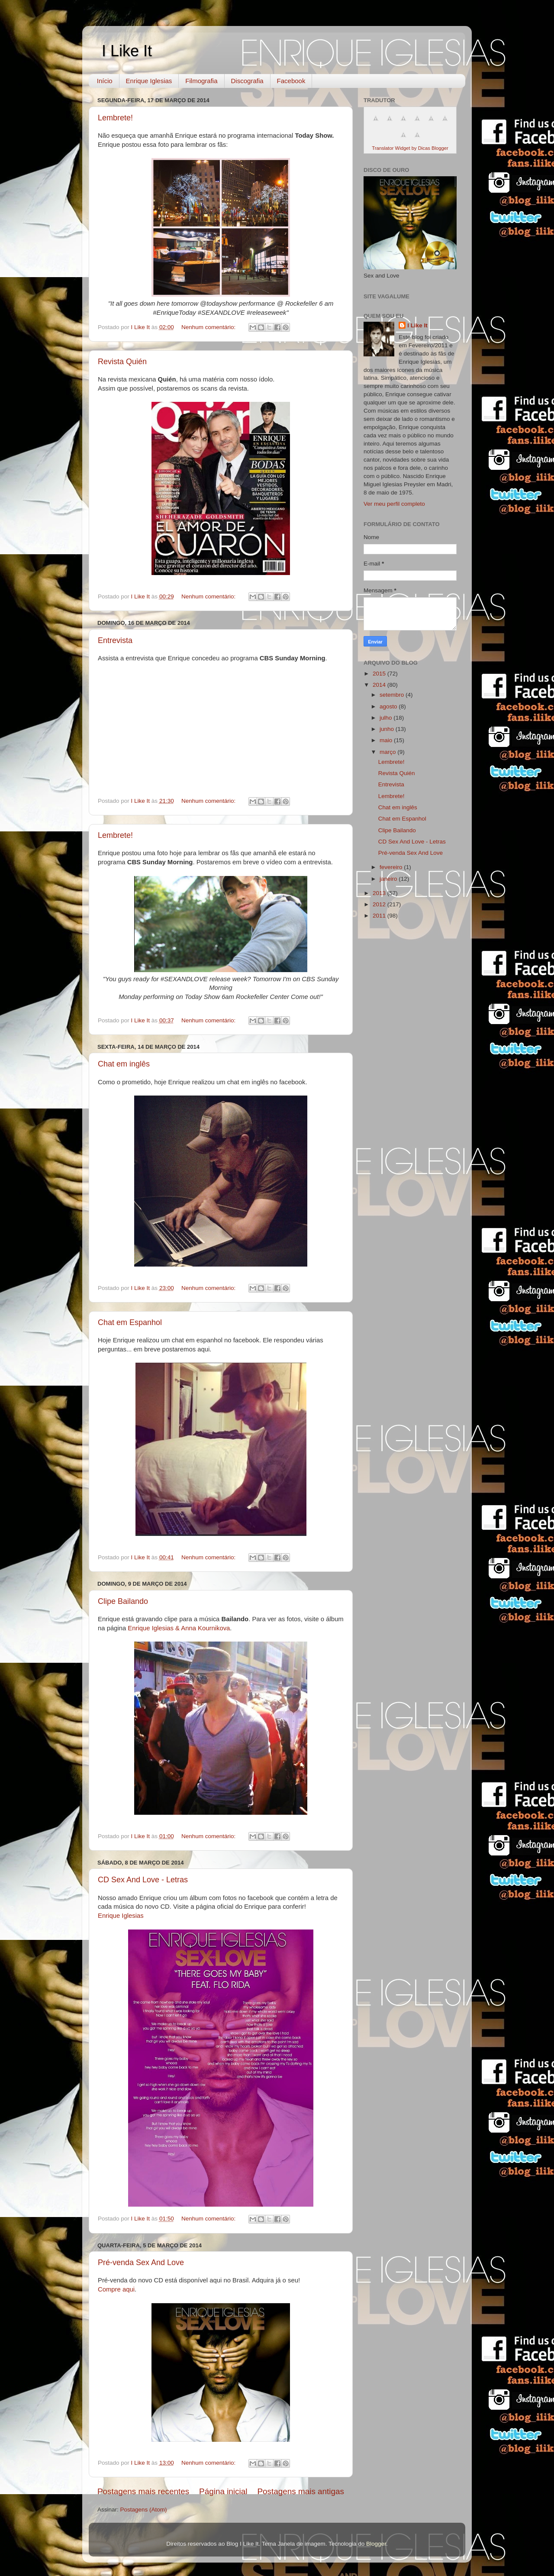 This screenshot has height=2576, width=554. Describe the element at coordinates (116, 2289) in the screenshot. I see `Compre aqui` at that location.